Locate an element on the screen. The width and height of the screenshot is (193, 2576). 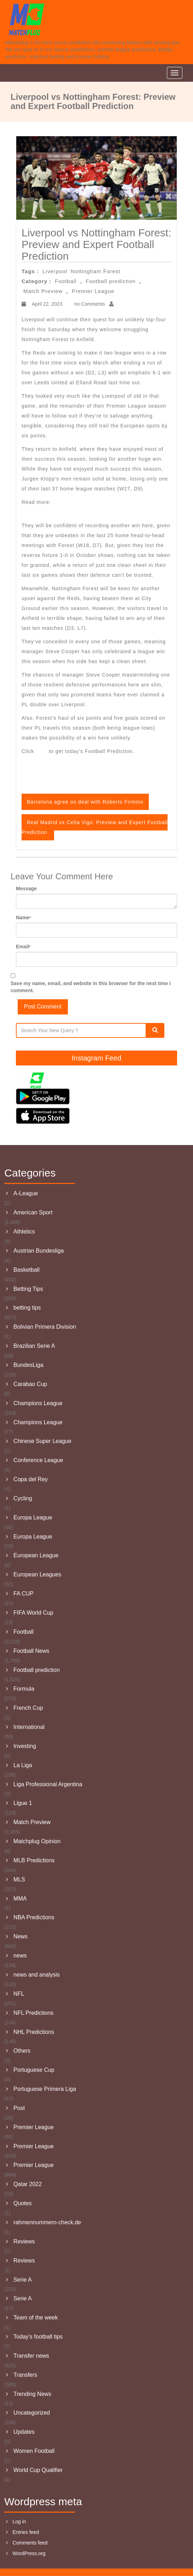
Name is located at coordinates (23, 917).